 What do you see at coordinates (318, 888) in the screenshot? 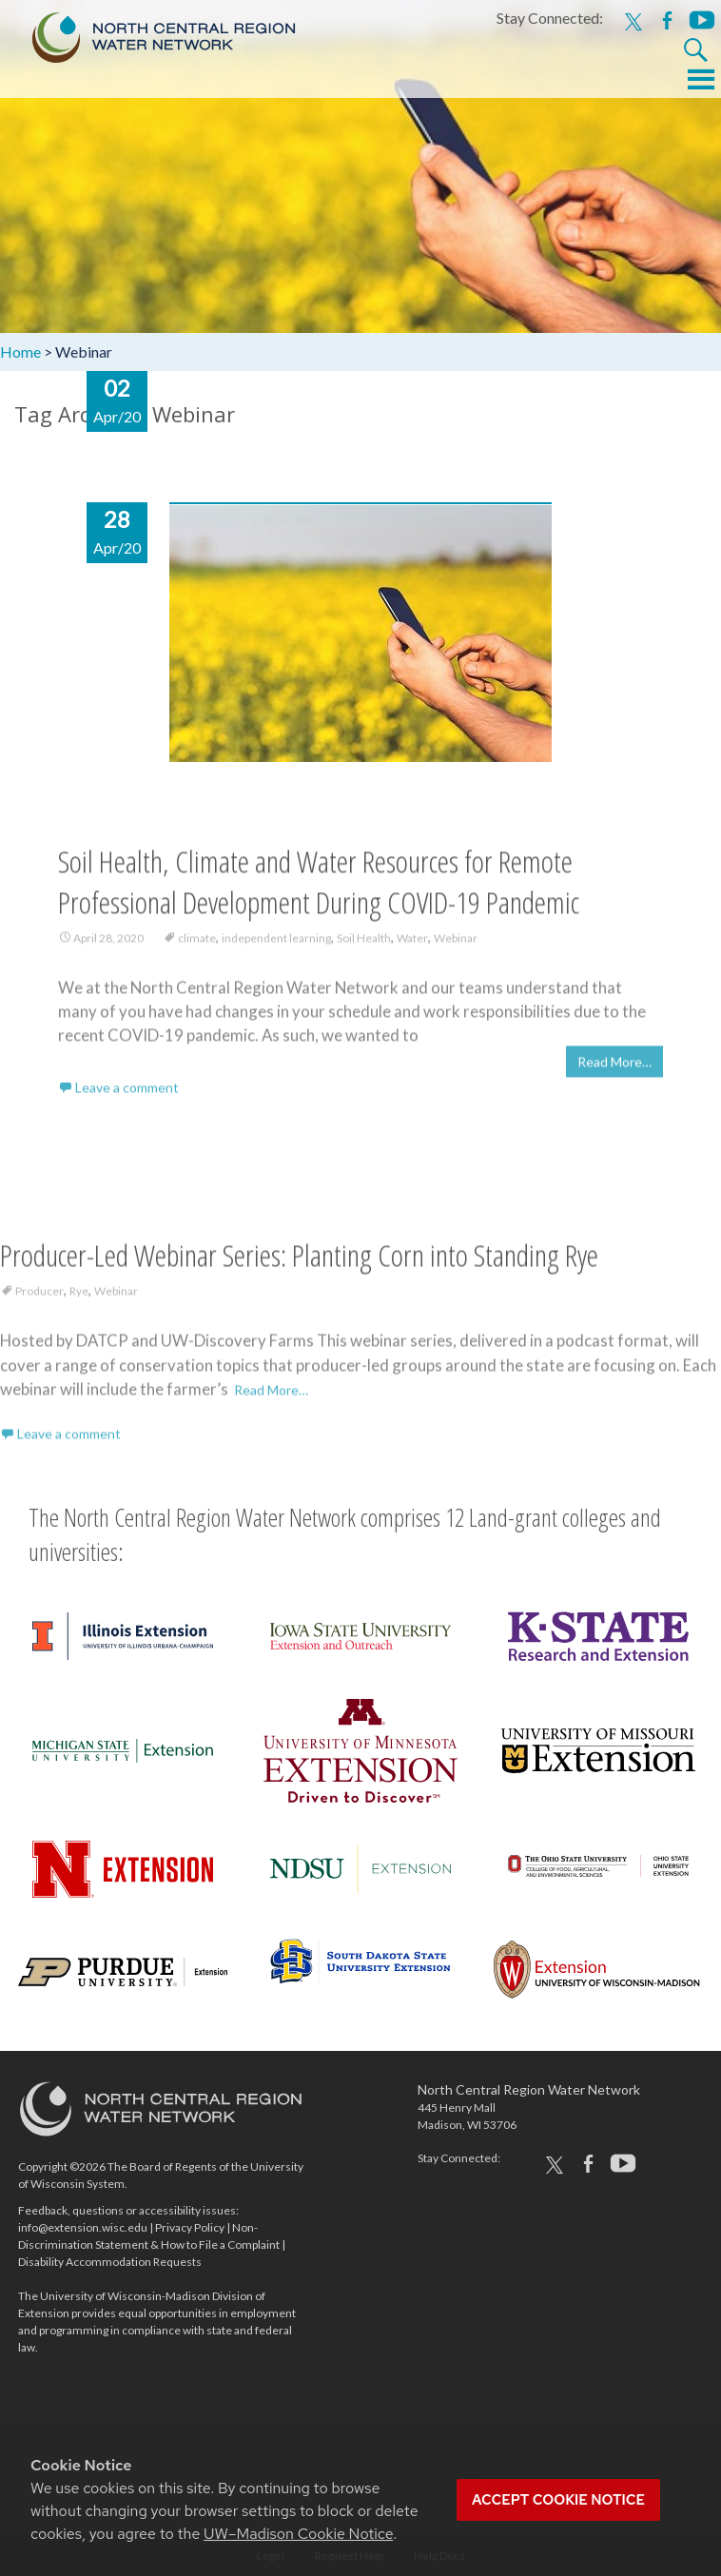
I see `Soil Health, Climate and Water Resources for Remote Professional Development During COVID-19 Pandemic` at bounding box center [318, 888].